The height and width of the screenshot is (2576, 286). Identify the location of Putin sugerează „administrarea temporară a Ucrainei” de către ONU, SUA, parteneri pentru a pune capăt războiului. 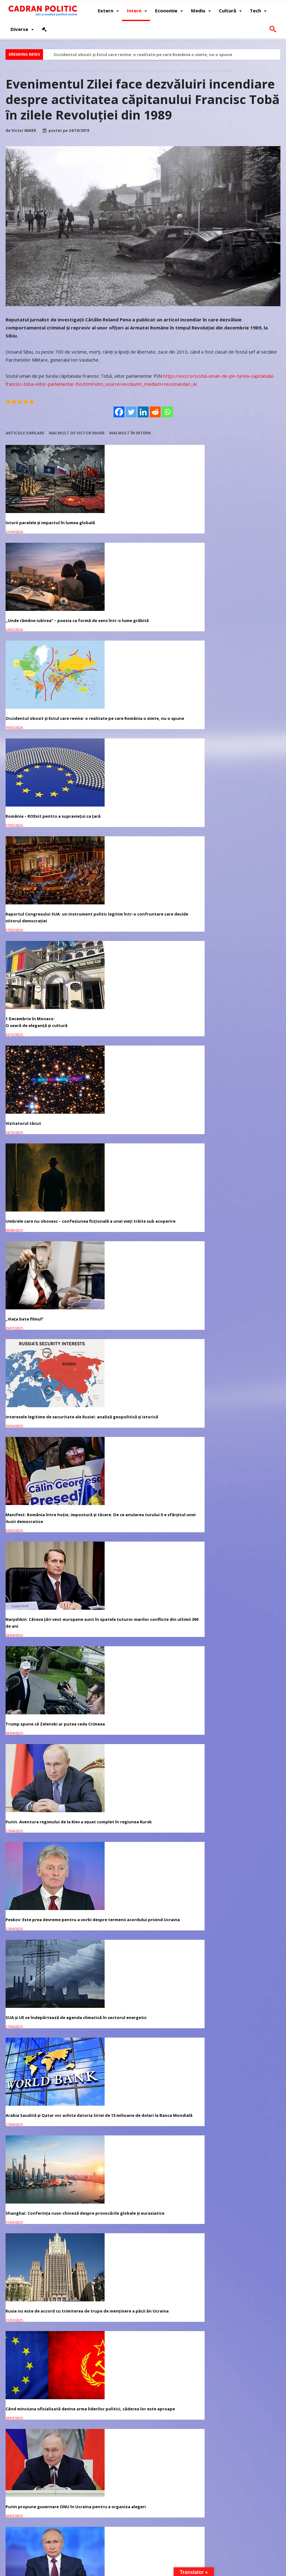
(49, 1224).